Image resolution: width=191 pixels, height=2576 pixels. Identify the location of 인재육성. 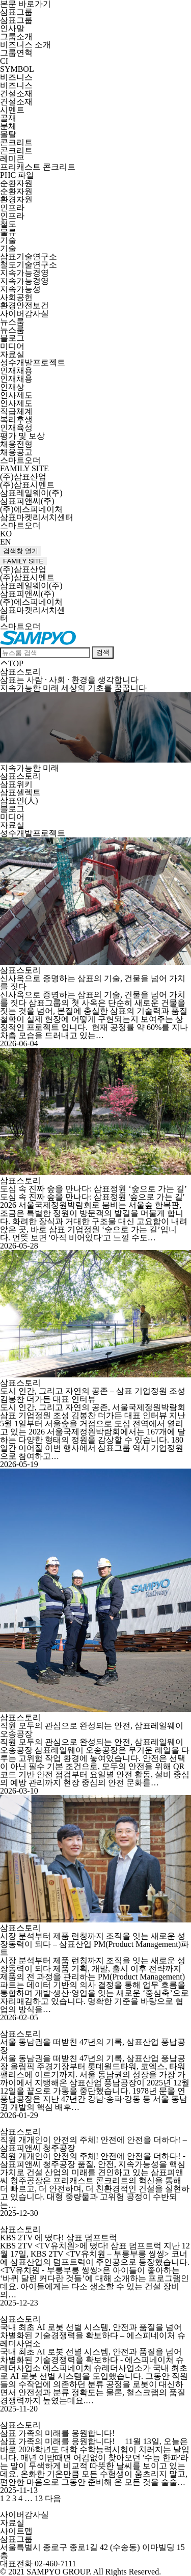
(16, 427).